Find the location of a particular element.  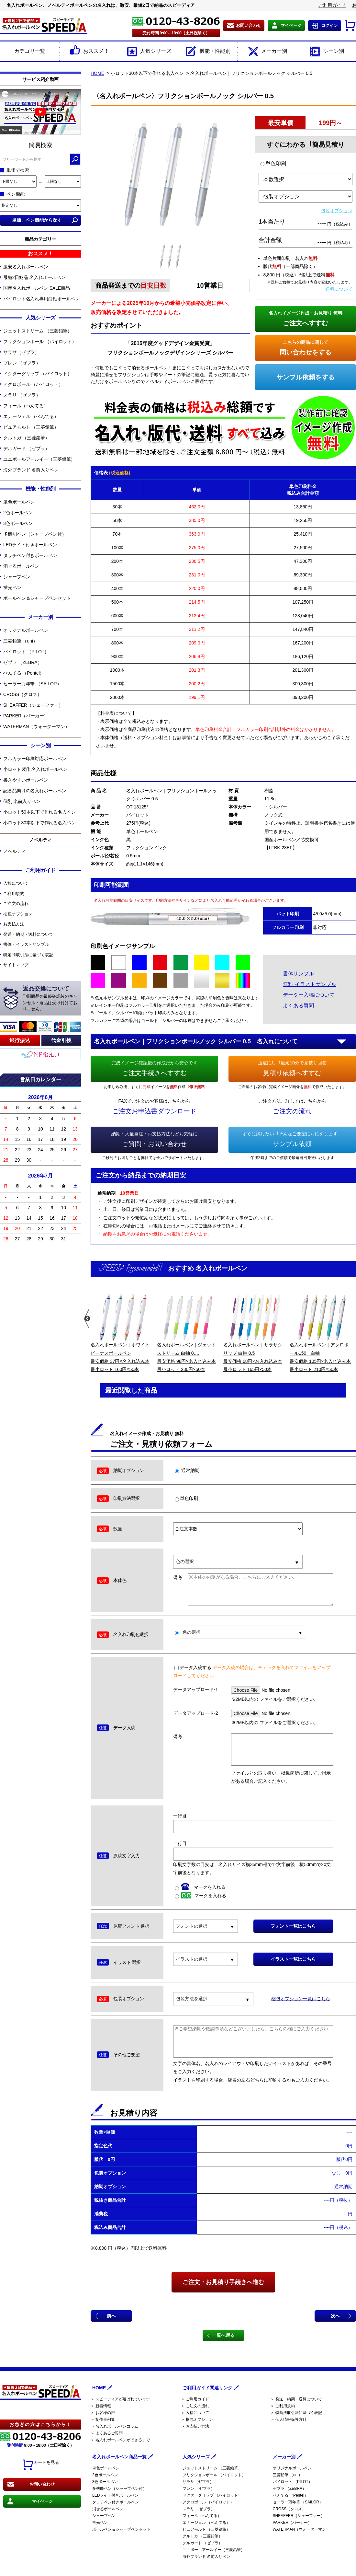

前へ is located at coordinates (111, 2315).